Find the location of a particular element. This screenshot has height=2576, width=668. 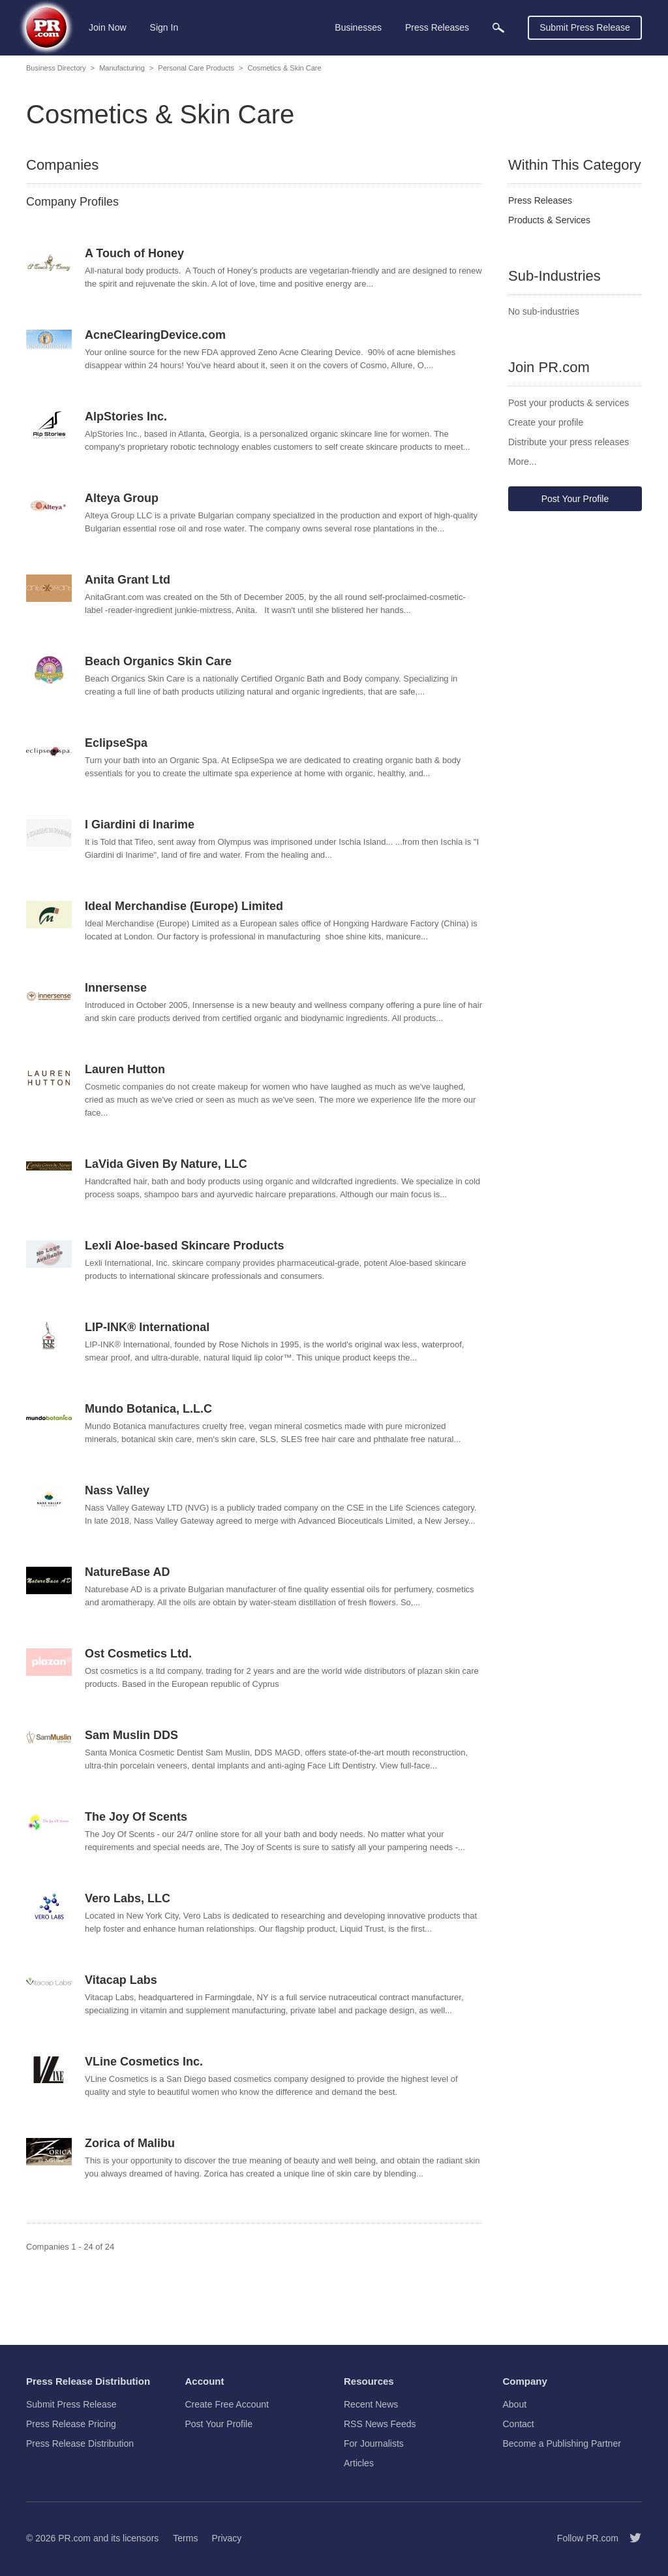

Terms is located at coordinates (185, 2538).